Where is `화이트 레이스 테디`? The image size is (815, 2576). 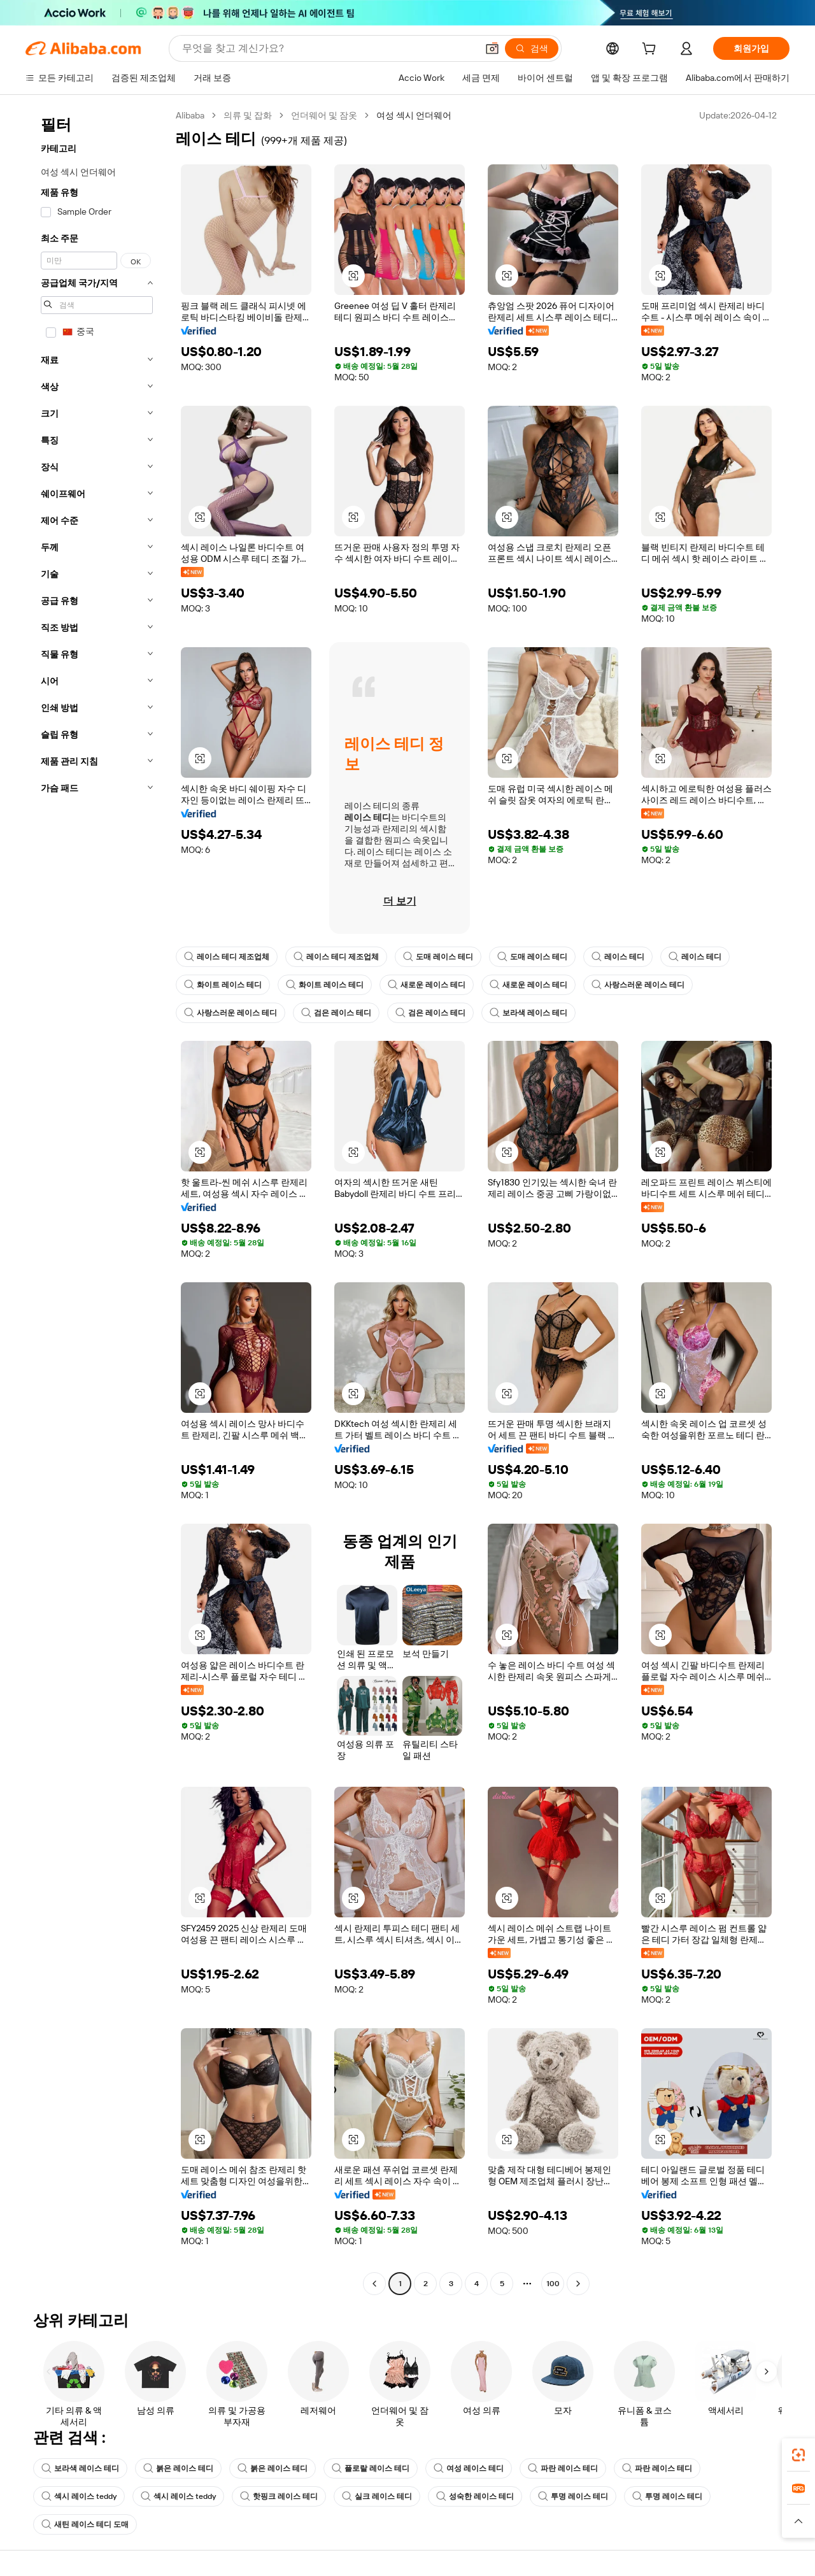 화이트 레이스 테디 is located at coordinates (223, 985).